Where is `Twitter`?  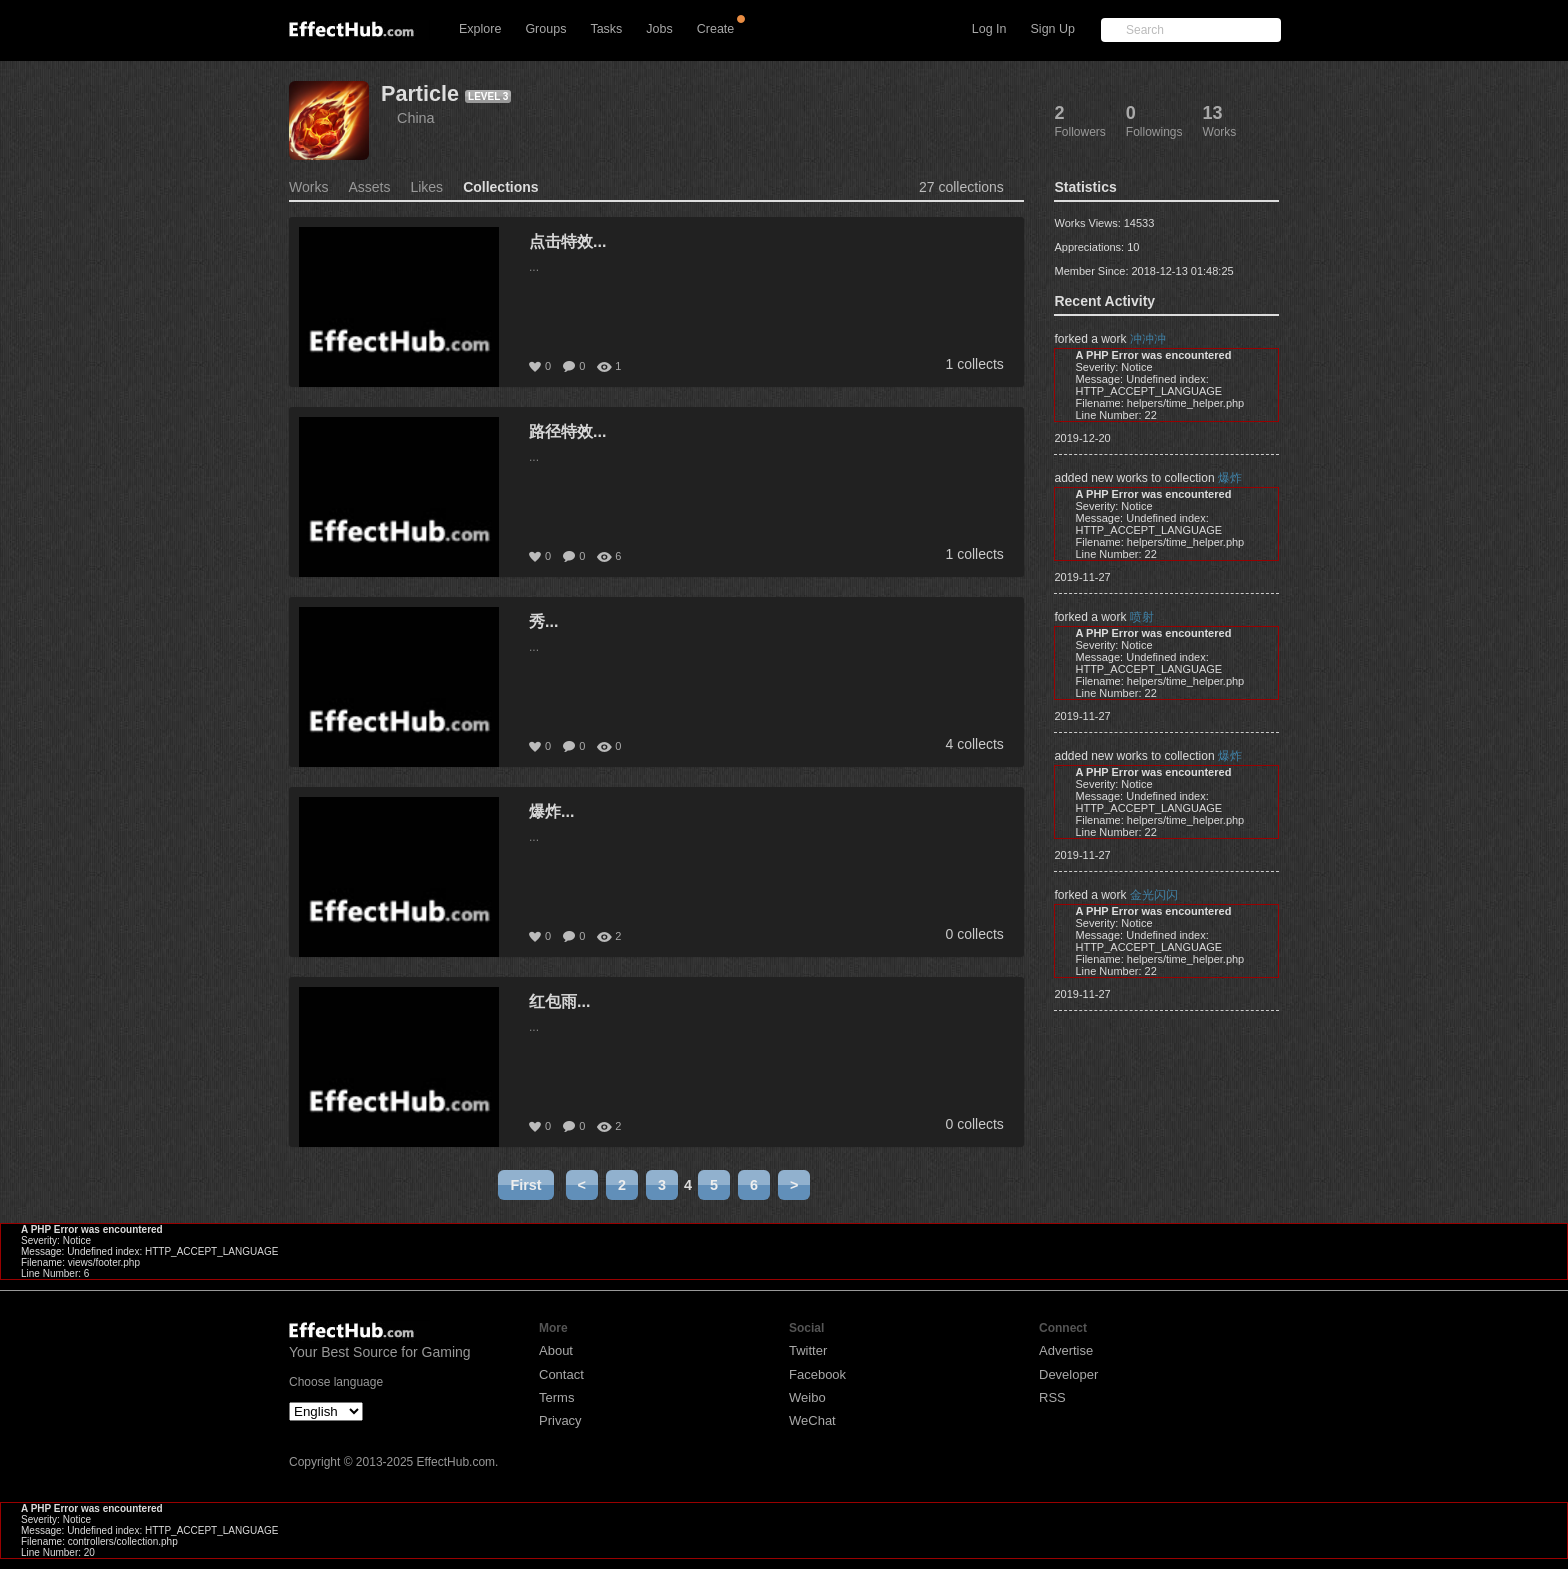 Twitter is located at coordinates (808, 1350).